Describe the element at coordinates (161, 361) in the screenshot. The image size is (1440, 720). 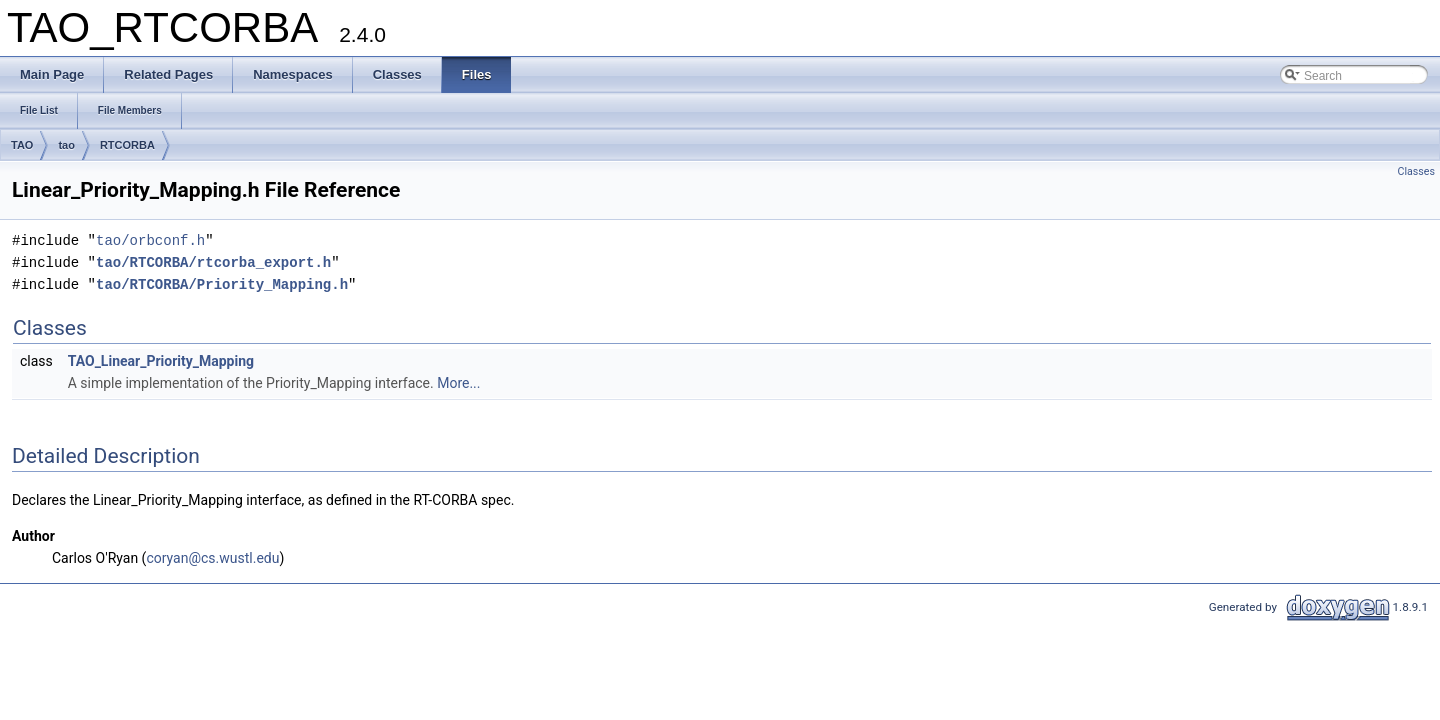
I see `TAO_Linear_Priority_Mapping` at that location.